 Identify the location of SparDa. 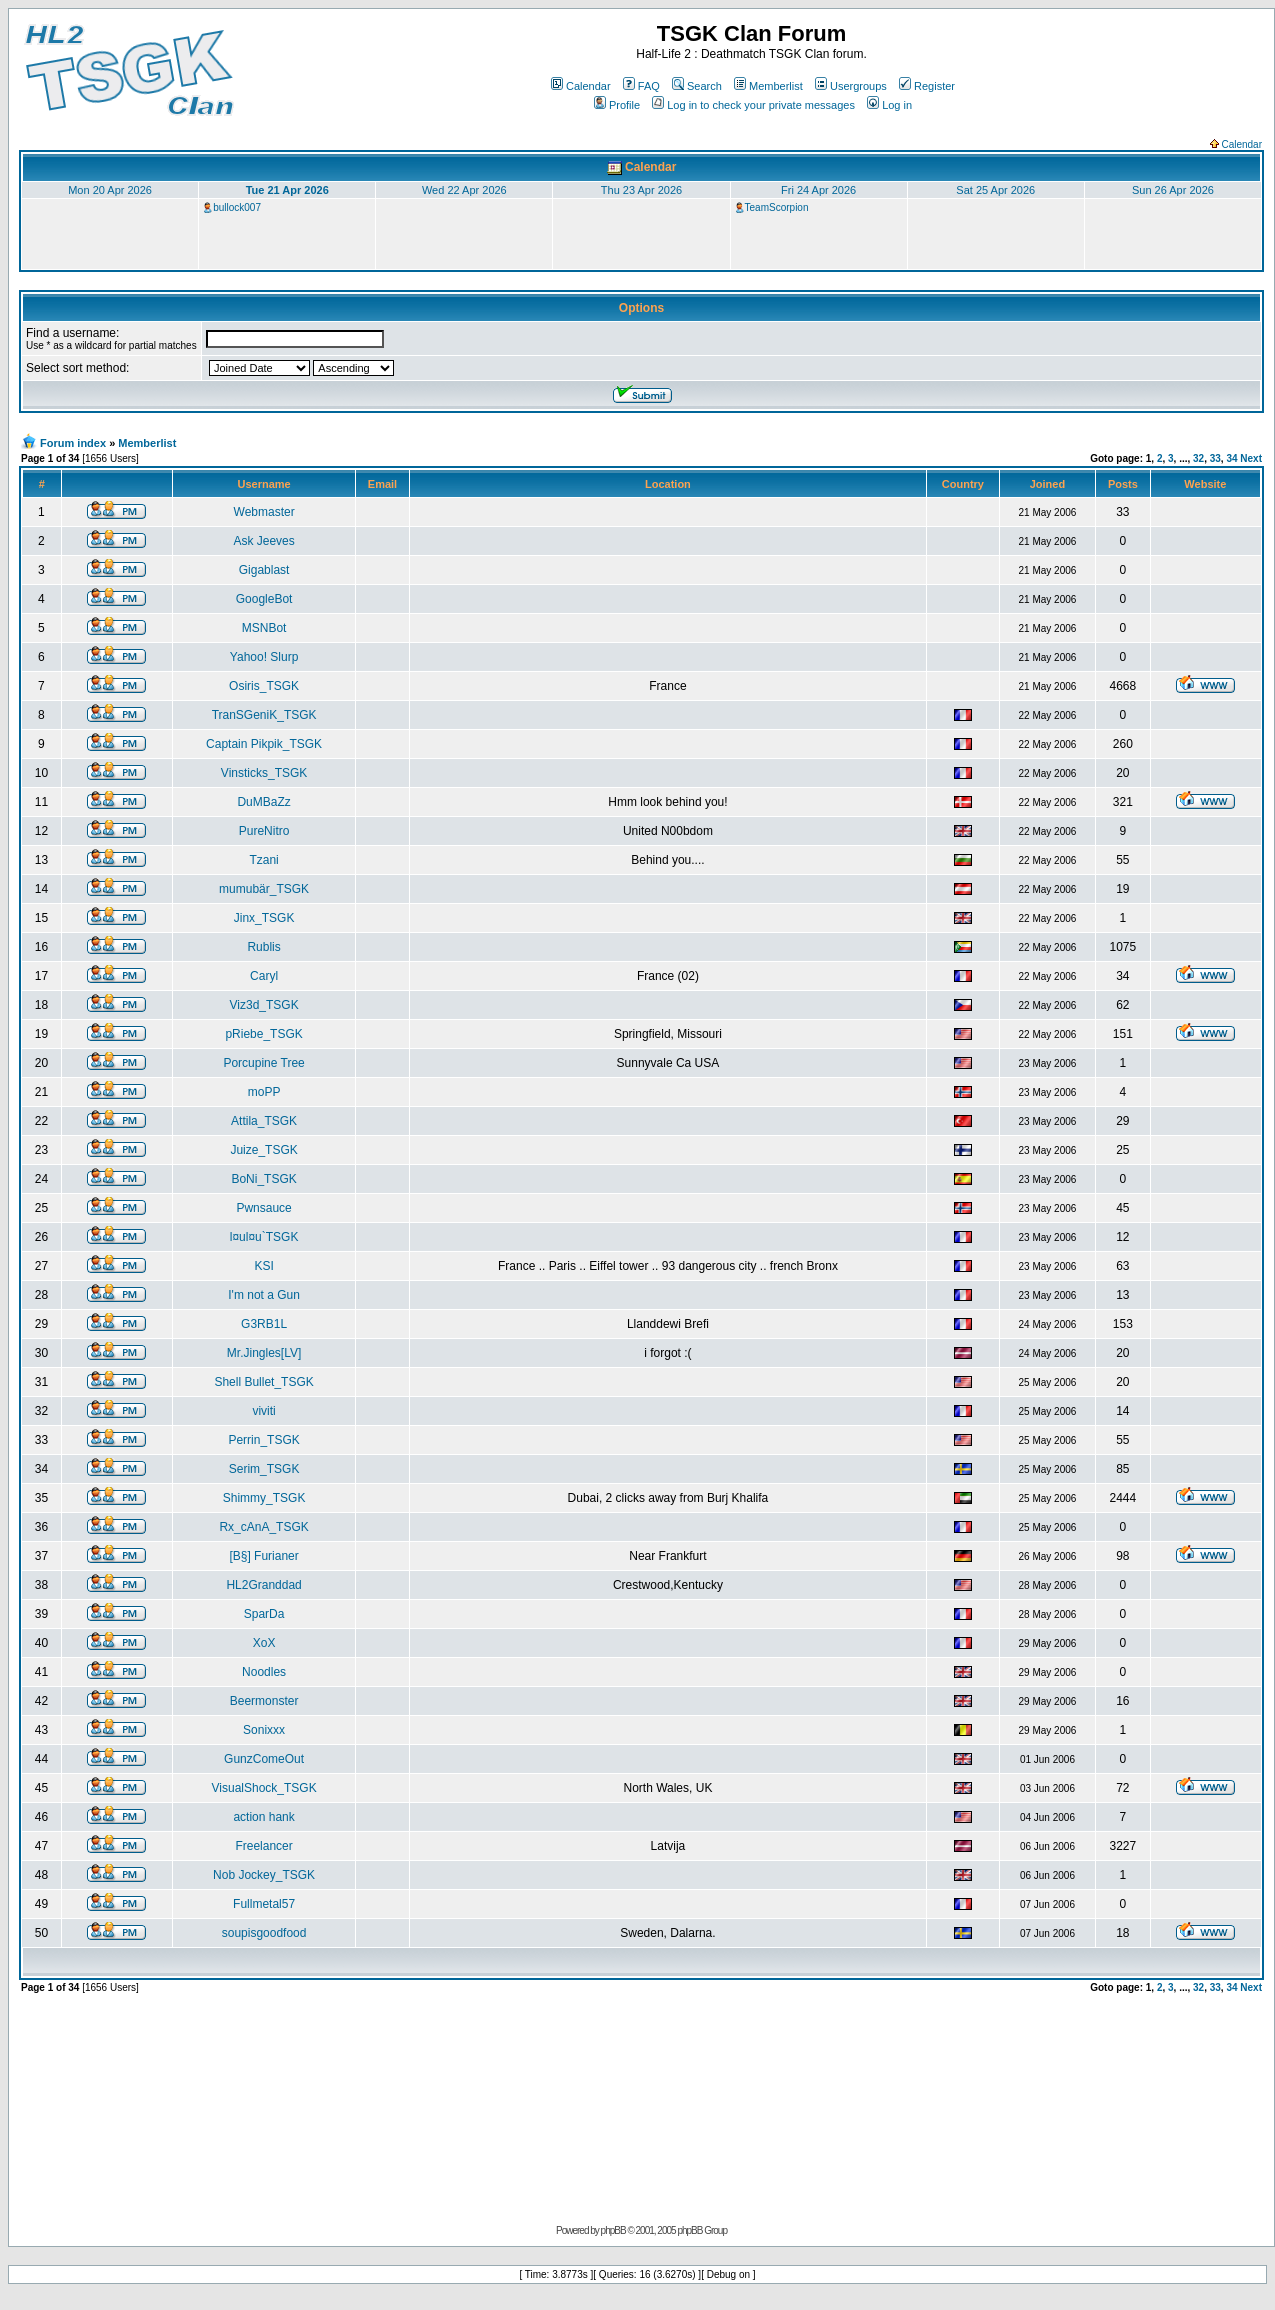
(264, 1614).